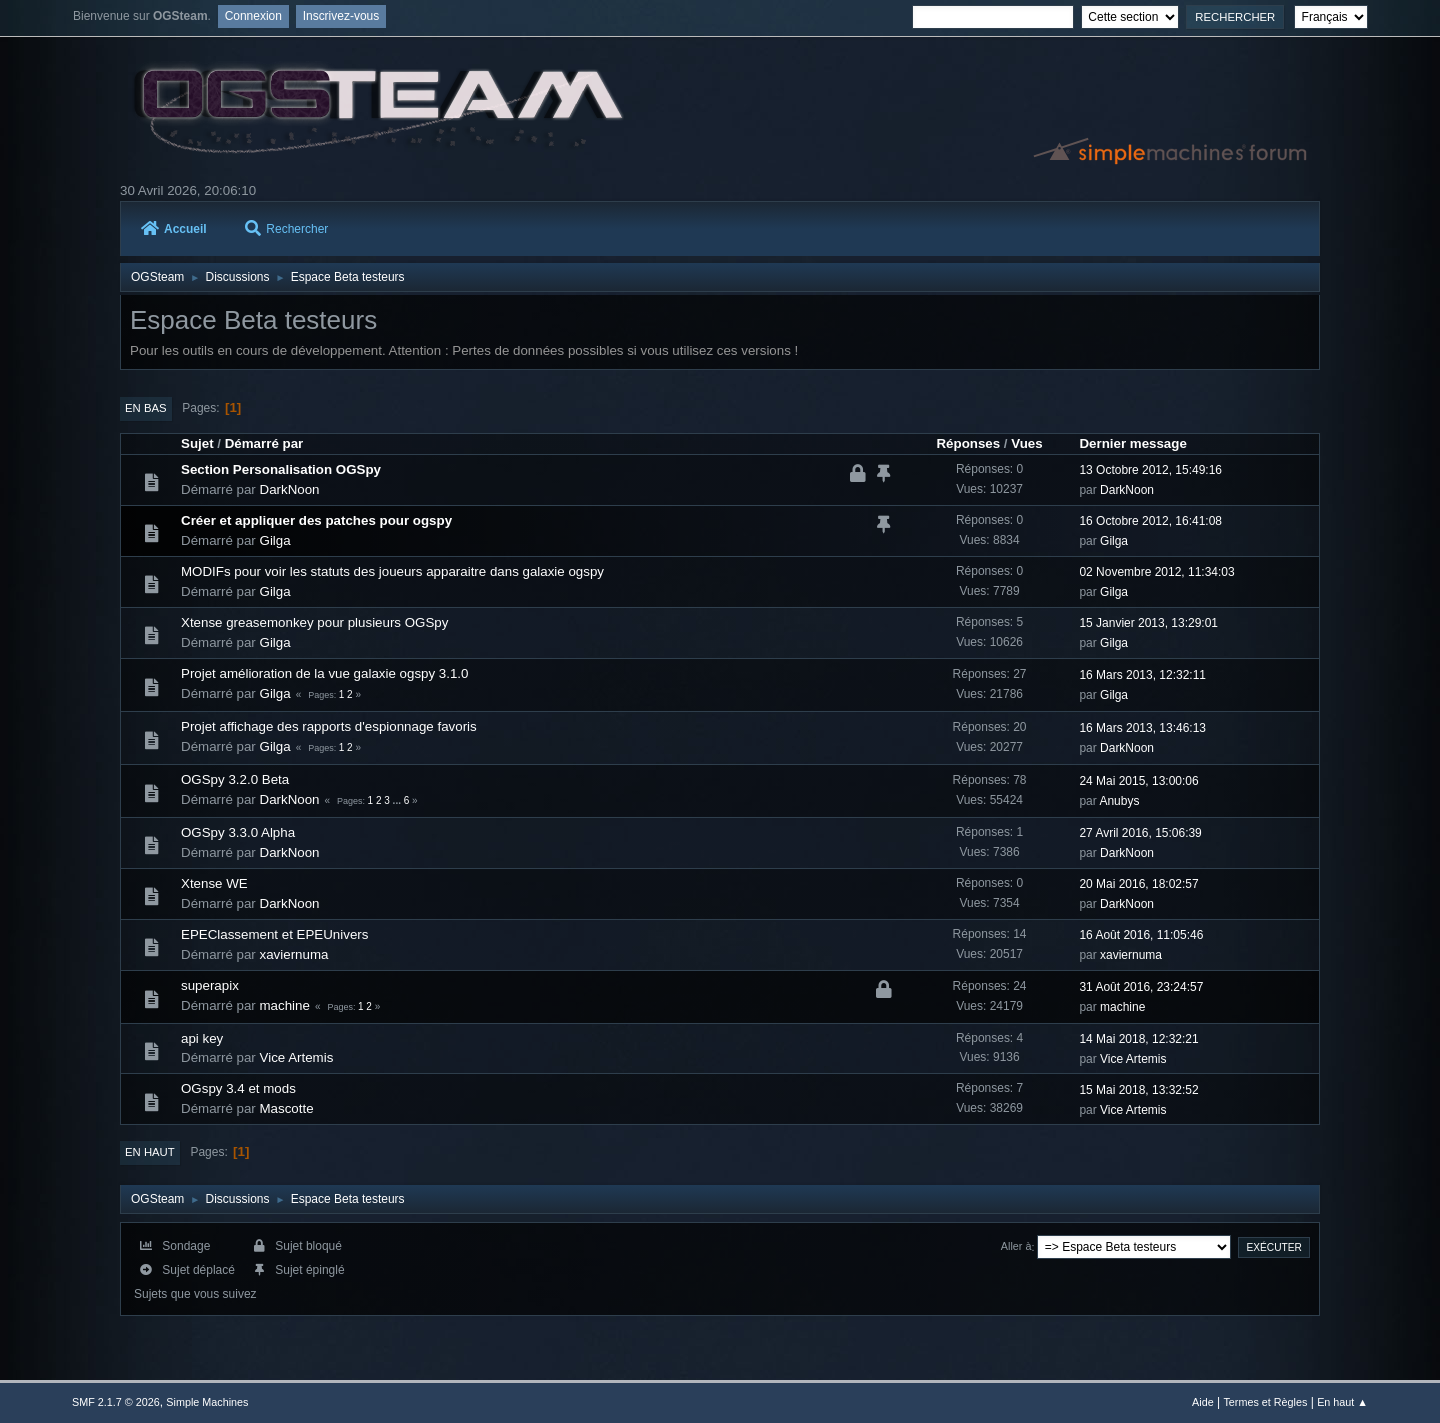 This screenshot has height=1423, width=1440. Describe the element at coordinates (314, 622) in the screenshot. I see `Xtense greasemonkey pour plusieurs OGSpy` at that location.